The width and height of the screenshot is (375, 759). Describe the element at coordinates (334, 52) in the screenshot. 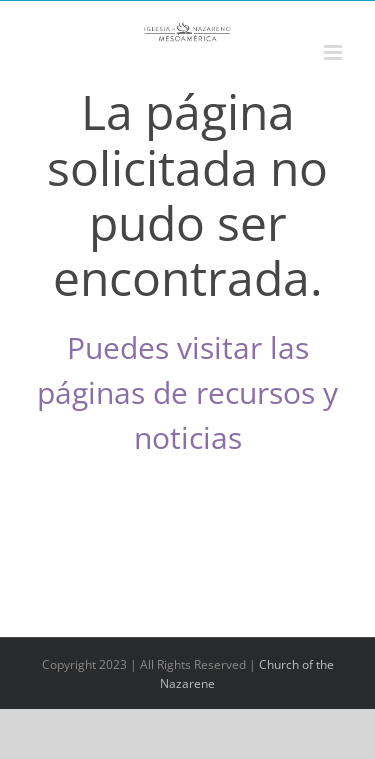

I see `[Alternar menú móvil]` at that location.